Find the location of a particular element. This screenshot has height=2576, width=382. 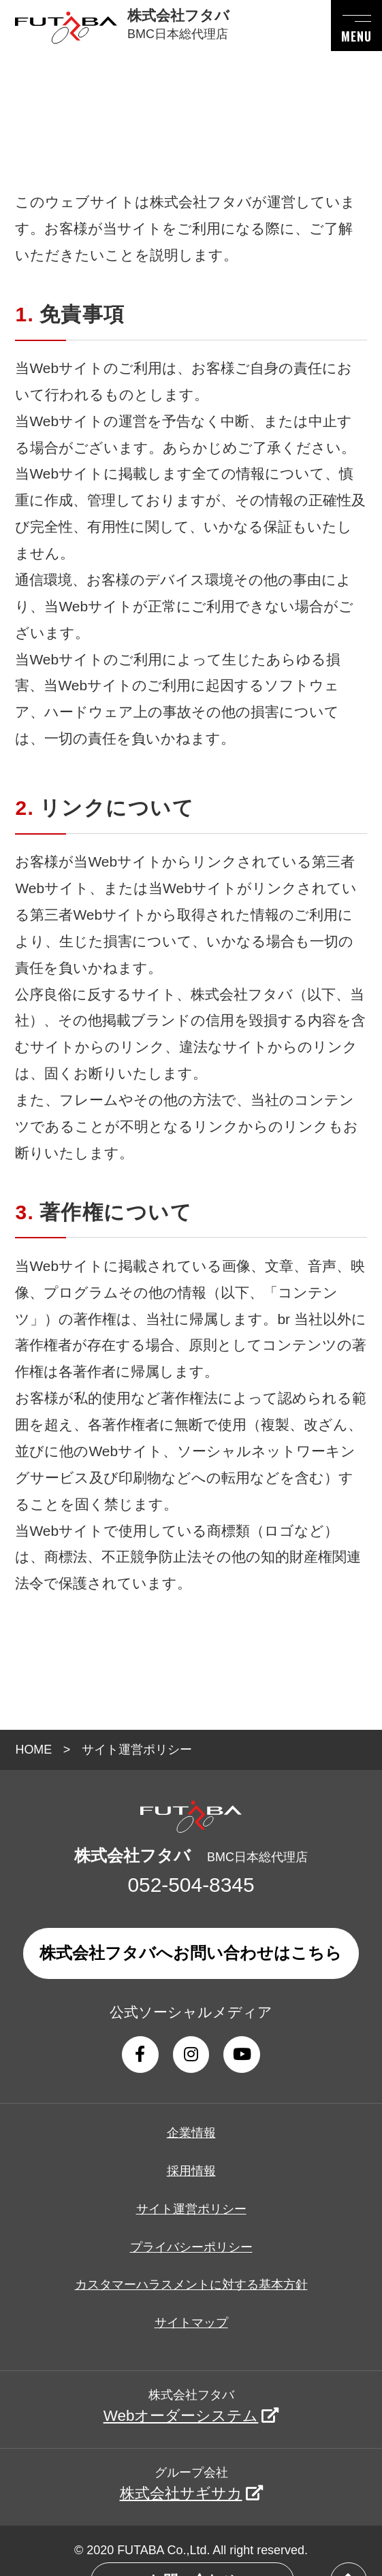

グループ会社 is located at coordinates (191, 2484).